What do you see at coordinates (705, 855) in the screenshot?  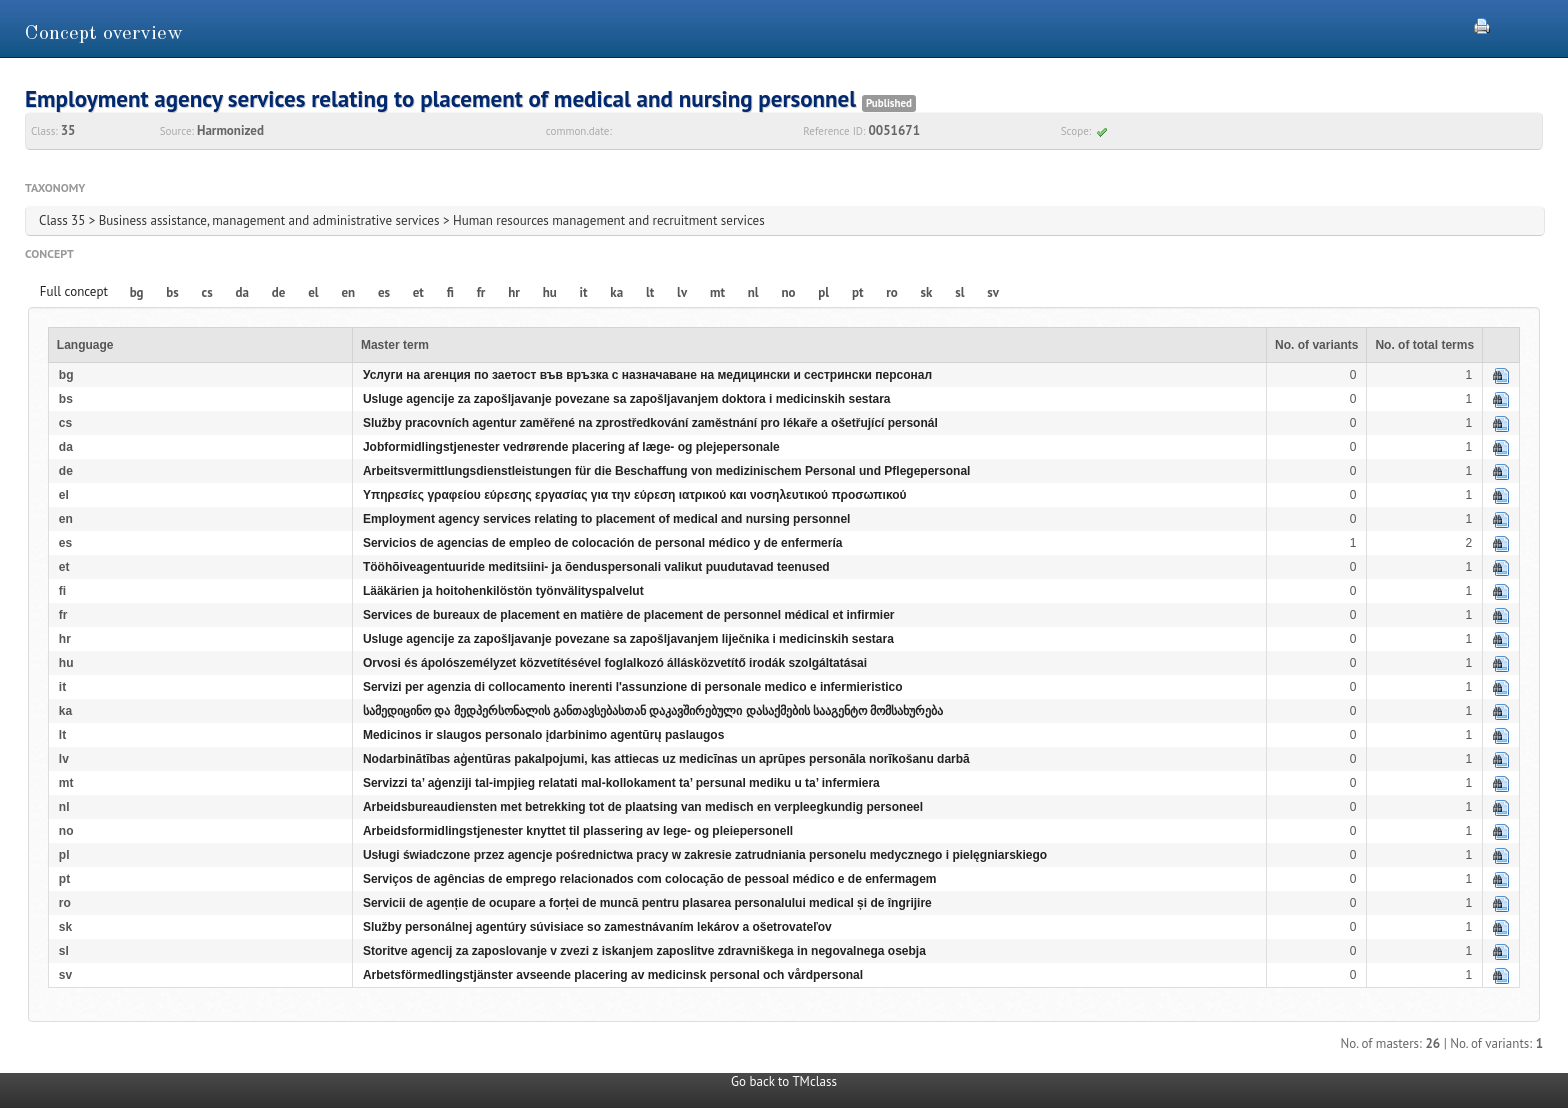 I see `Usługi świadczone przez agencje pośrednictwa pracy w zakresie zatrudniania personelu medycznego i pielęgniarskiego` at bounding box center [705, 855].